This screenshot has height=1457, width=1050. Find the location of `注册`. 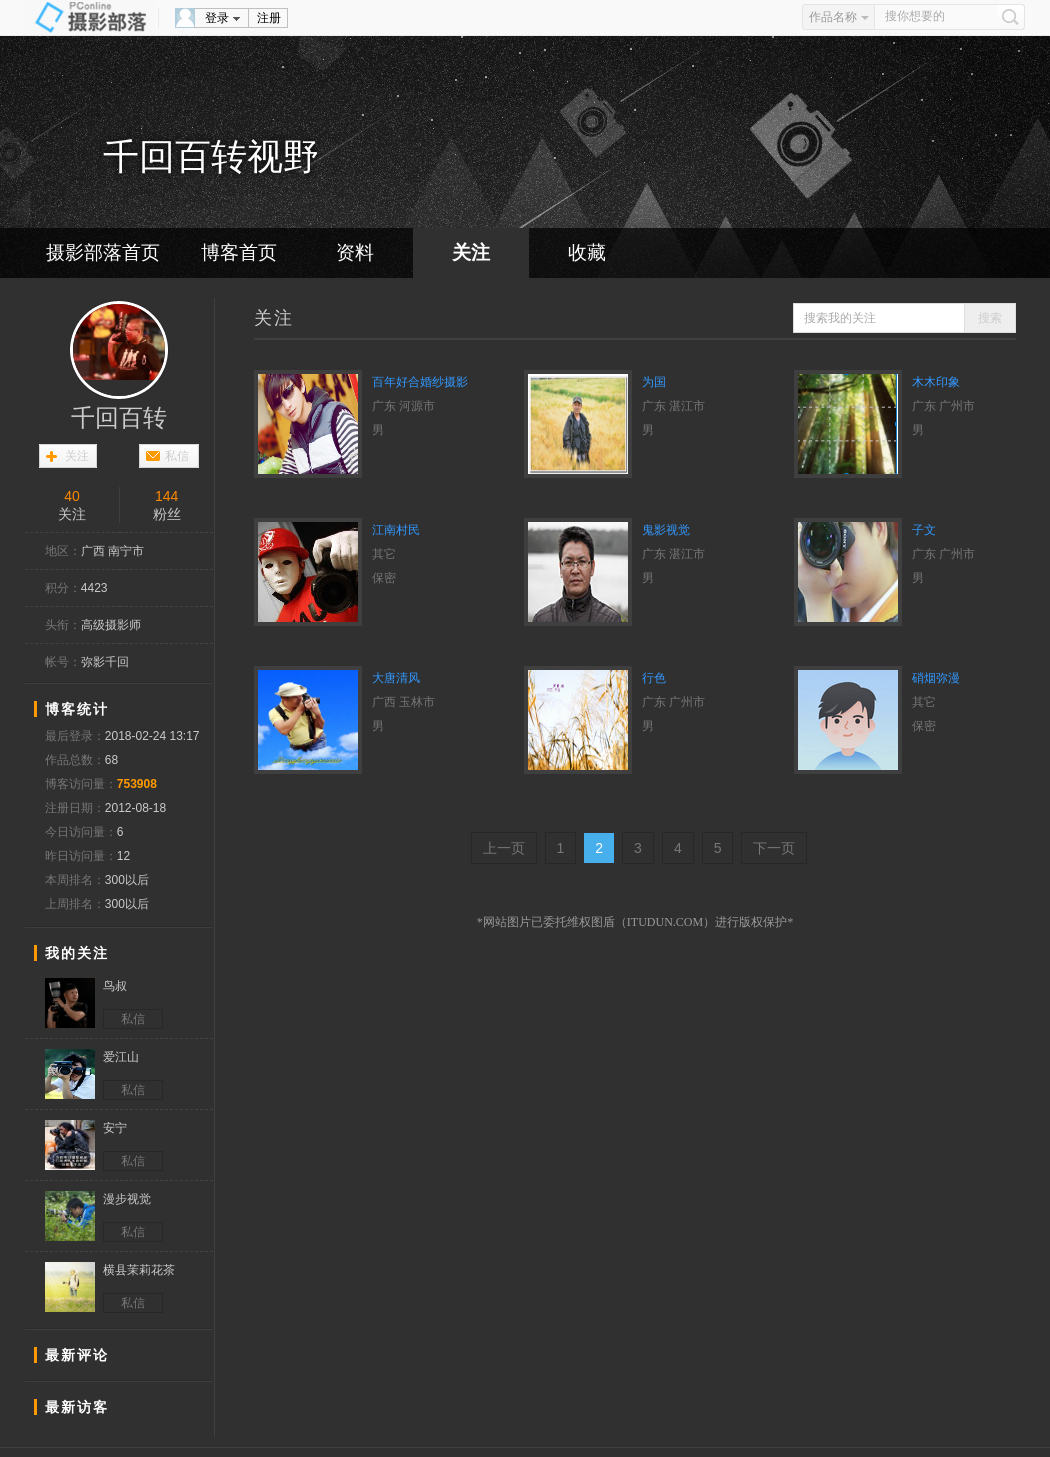

注册 is located at coordinates (269, 18).